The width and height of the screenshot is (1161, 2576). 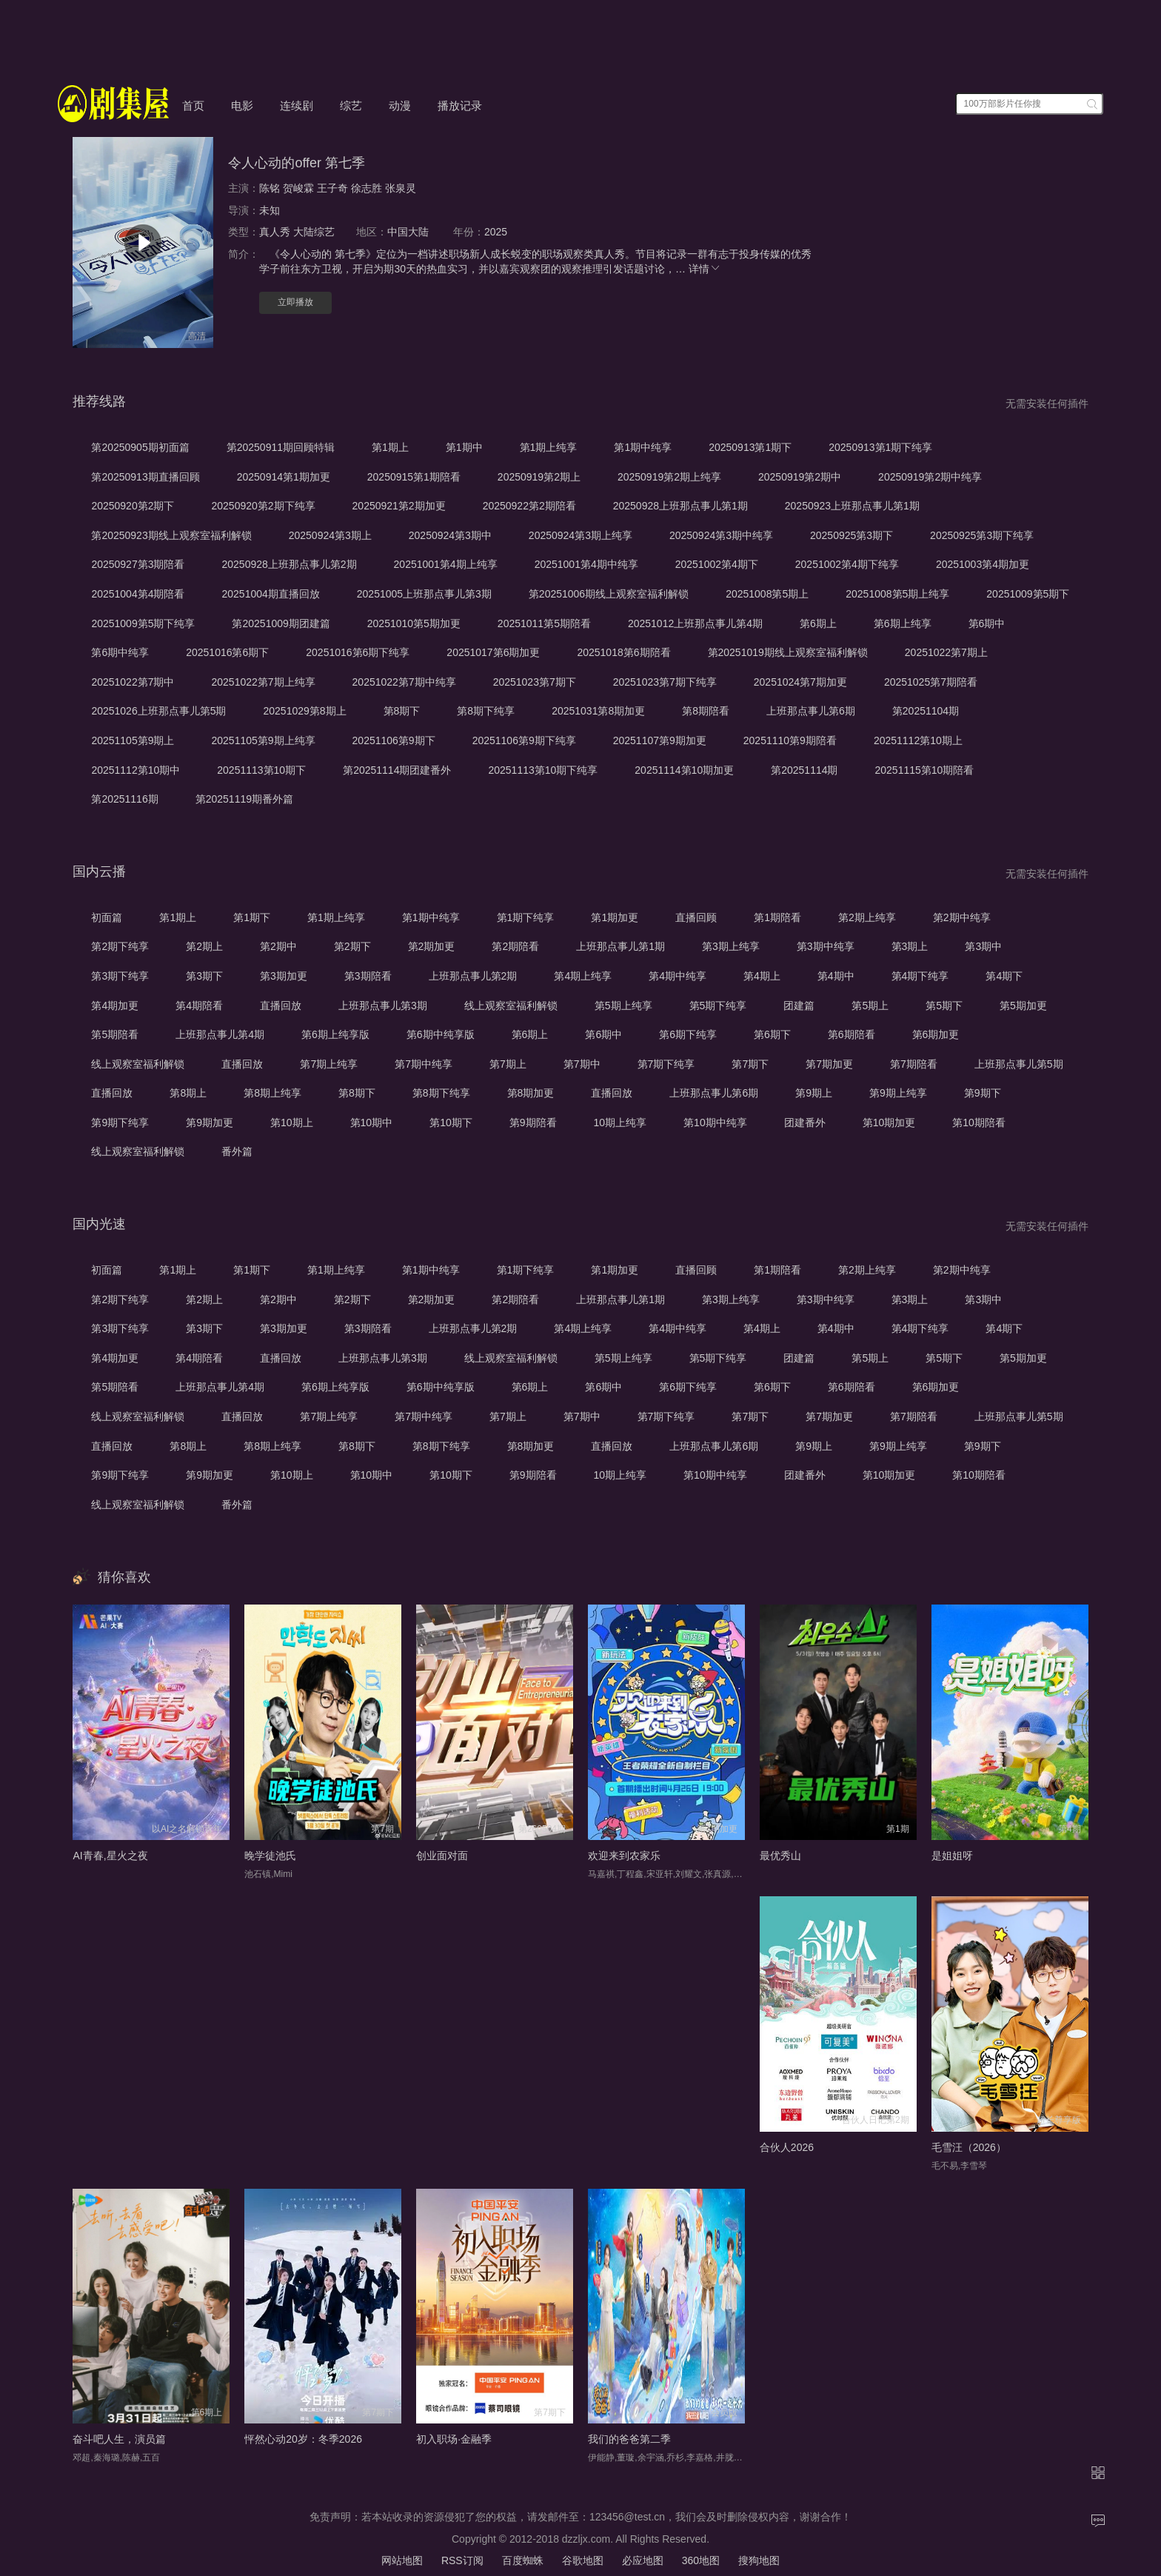 I want to click on 第6期中纯享, so click(x=120, y=652).